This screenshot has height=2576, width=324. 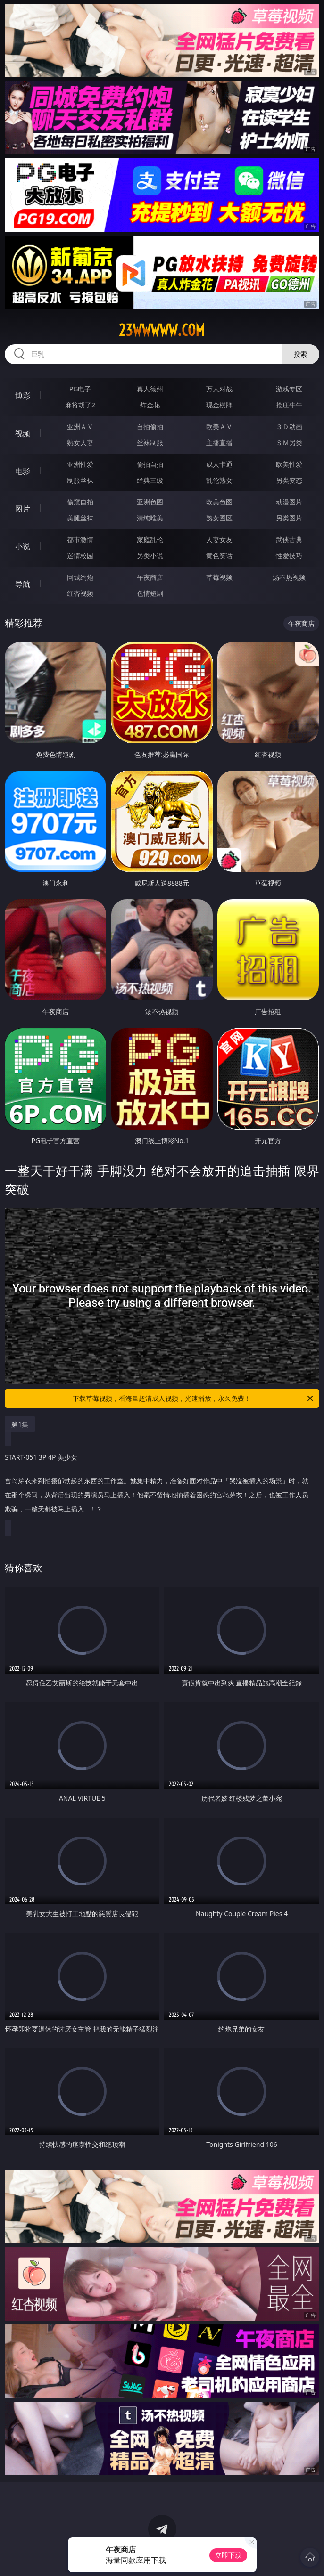 What do you see at coordinates (289, 404) in the screenshot?
I see `抢庄牛牛` at bounding box center [289, 404].